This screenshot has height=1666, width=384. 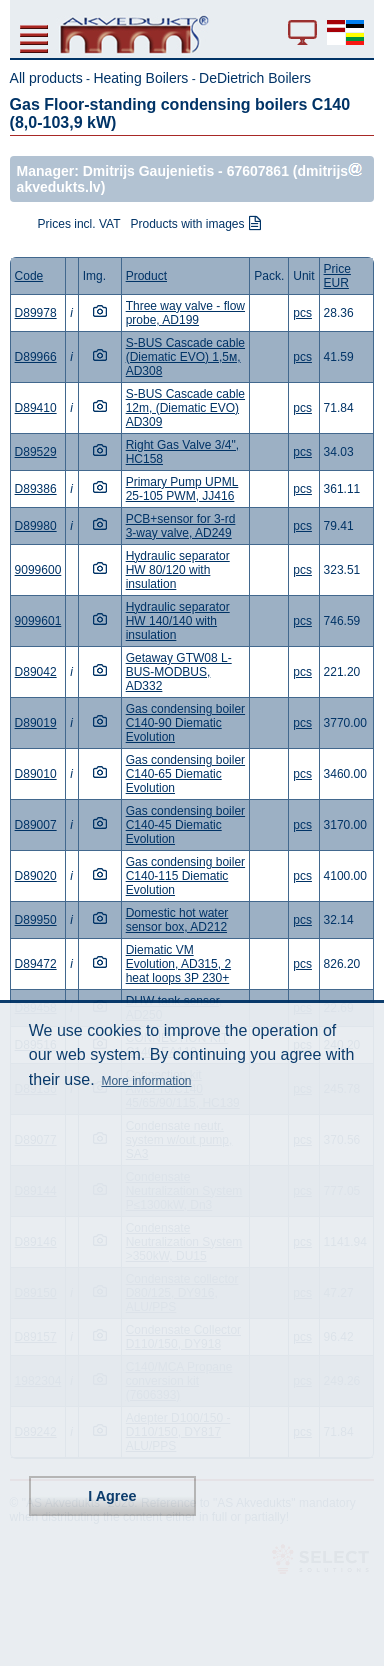 I want to click on D89010, so click(x=36, y=774).